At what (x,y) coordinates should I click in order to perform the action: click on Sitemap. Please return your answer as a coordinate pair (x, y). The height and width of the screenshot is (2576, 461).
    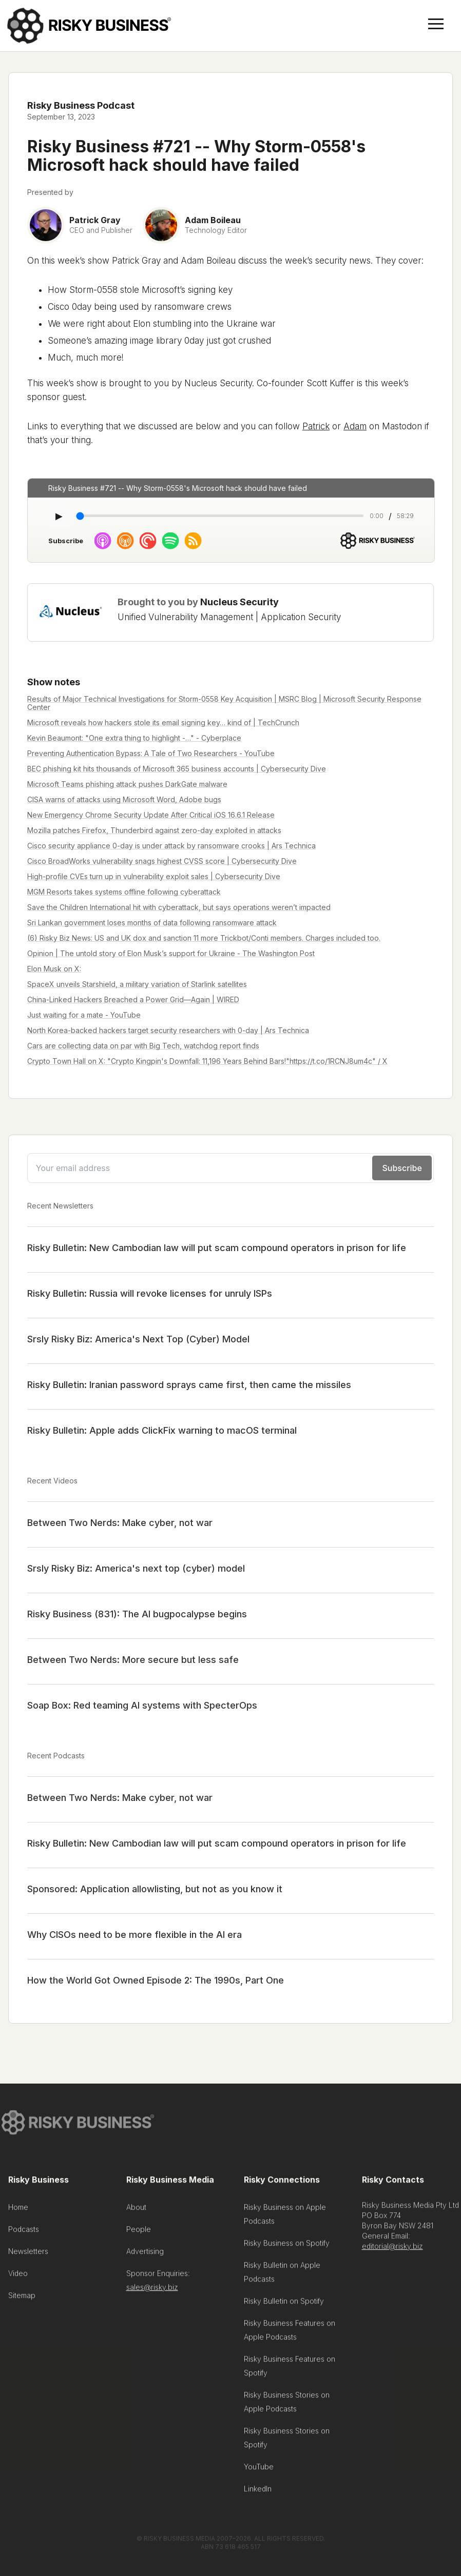
    Looking at the image, I should click on (21, 2299).